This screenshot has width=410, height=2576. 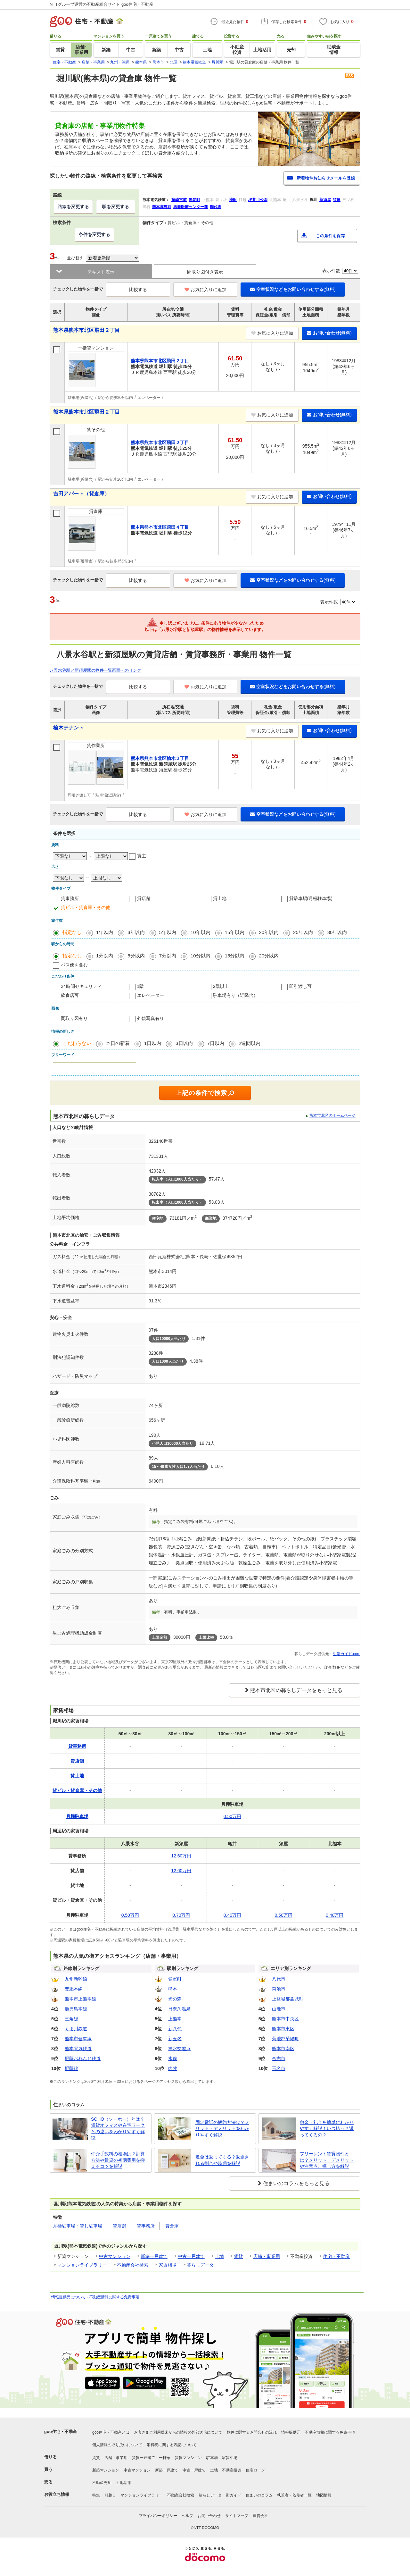 I want to click on 指定なし, so click(x=72, y=932).